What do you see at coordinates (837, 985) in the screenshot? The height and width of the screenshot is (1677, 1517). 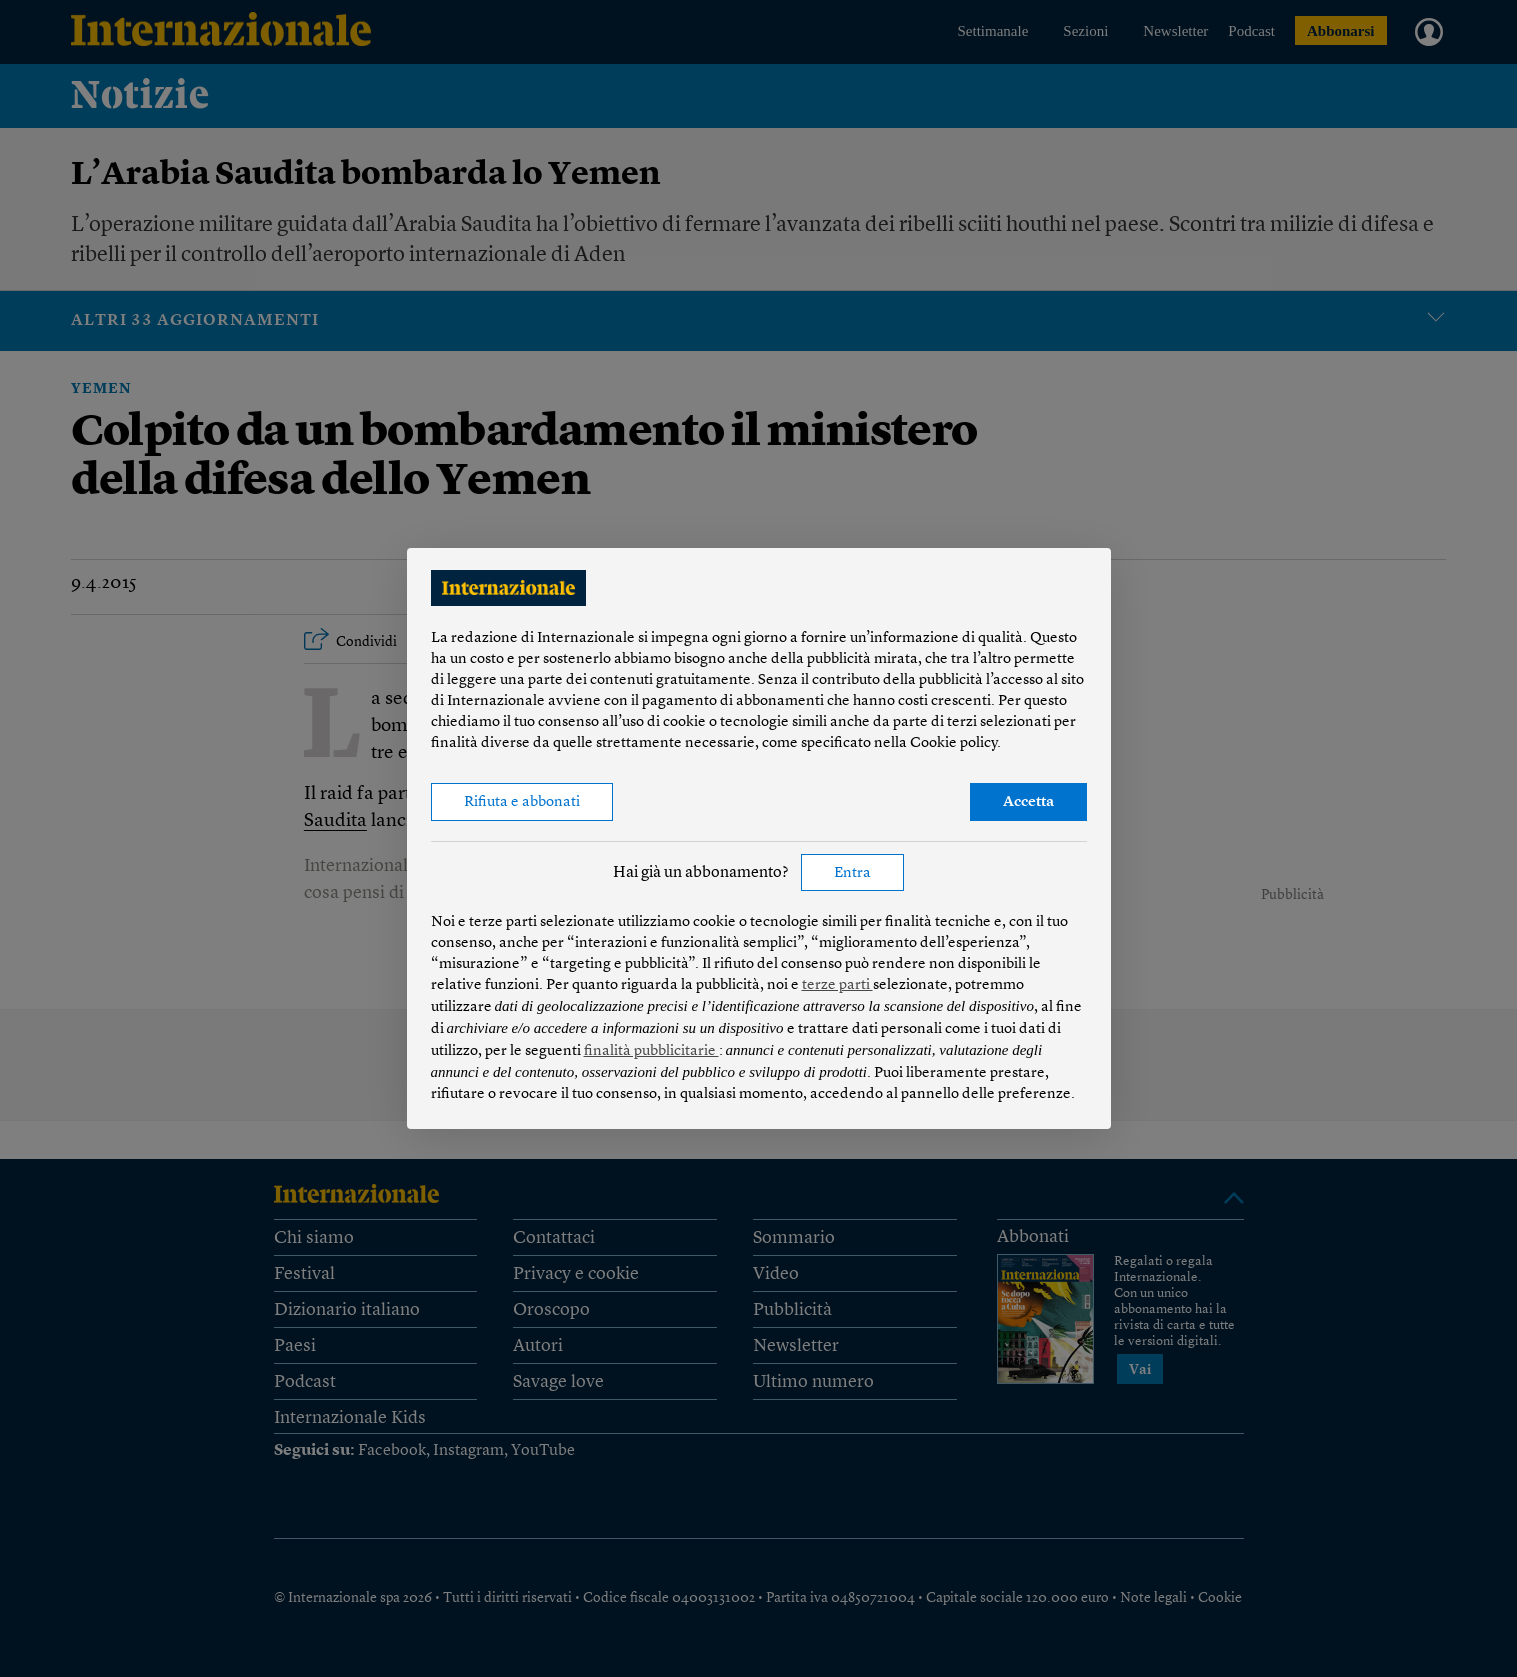 I see `terze parti` at bounding box center [837, 985].